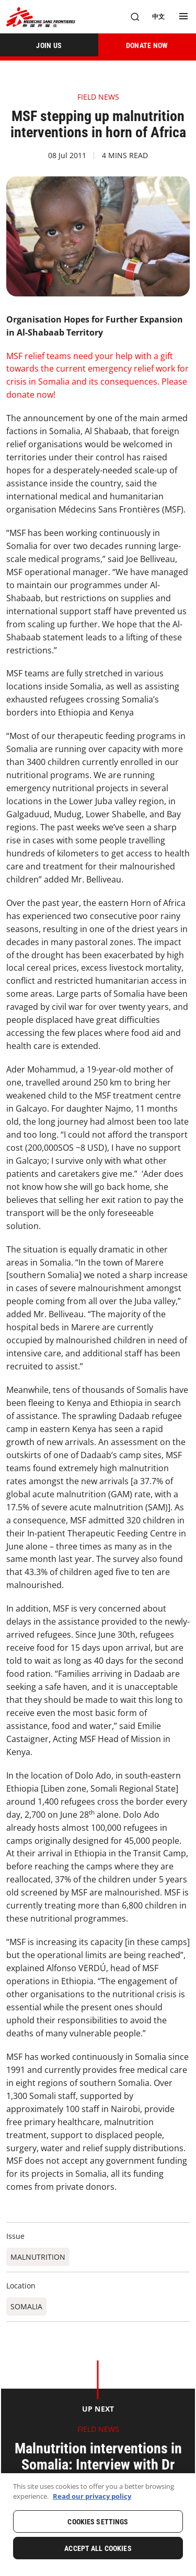 The width and height of the screenshot is (196, 2576). What do you see at coordinates (158, 17) in the screenshot?
I see `[中文]` at bounding box center [158, 17].